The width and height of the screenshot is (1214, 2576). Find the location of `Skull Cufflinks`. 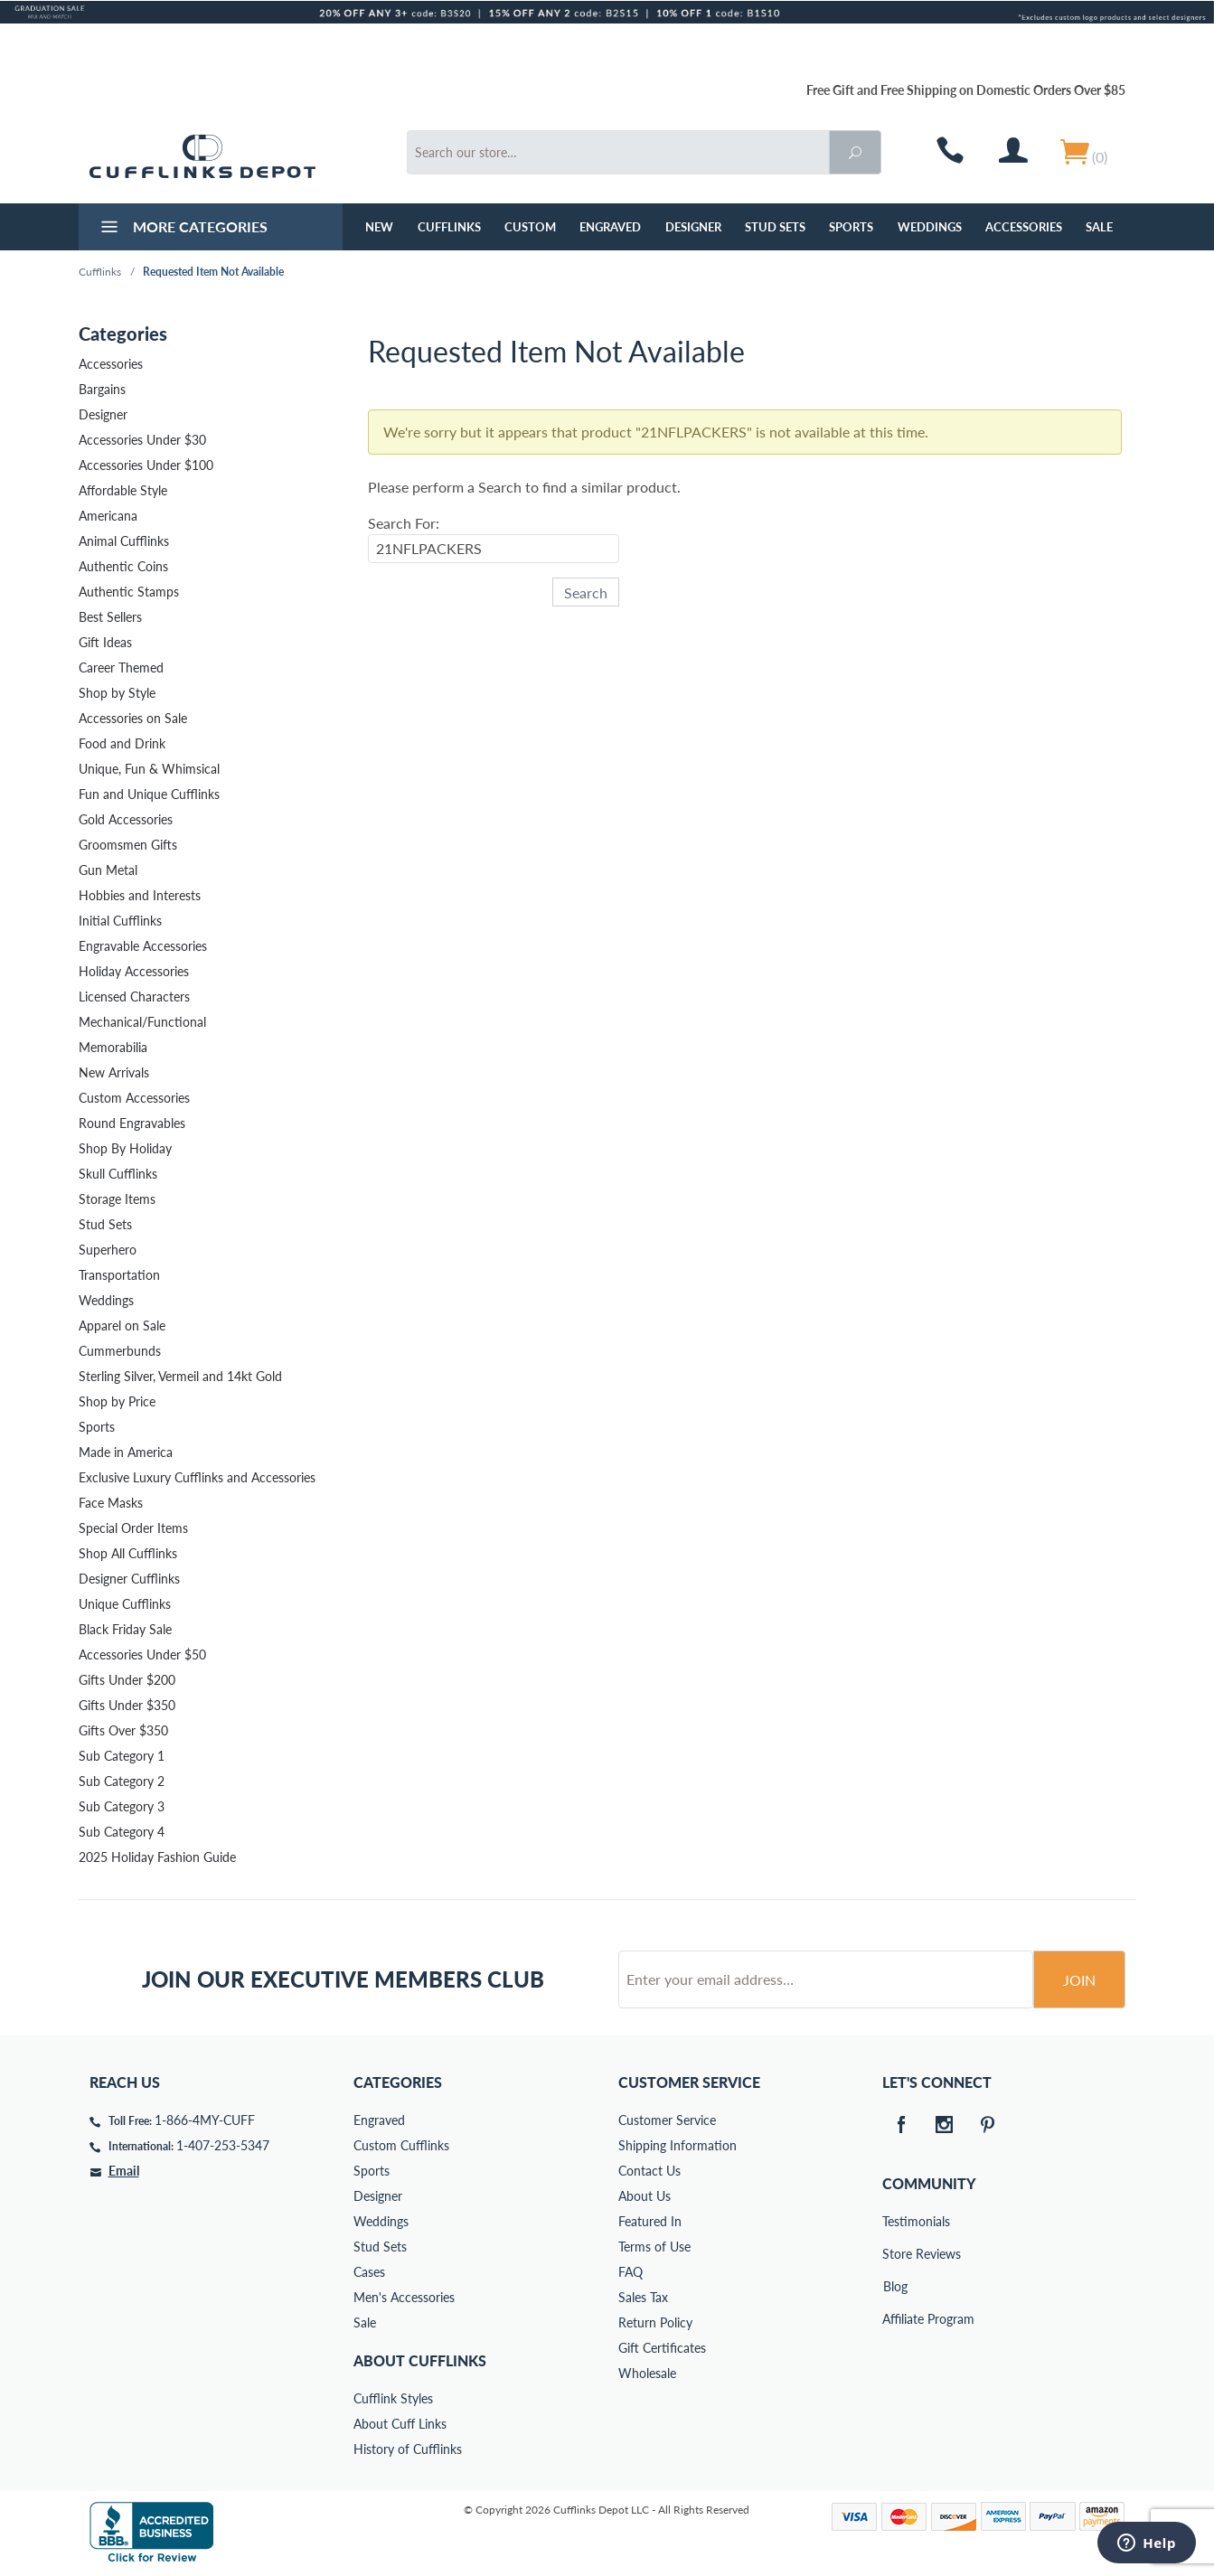

Skull Cufflinks is located at coordinates (118, 1173).